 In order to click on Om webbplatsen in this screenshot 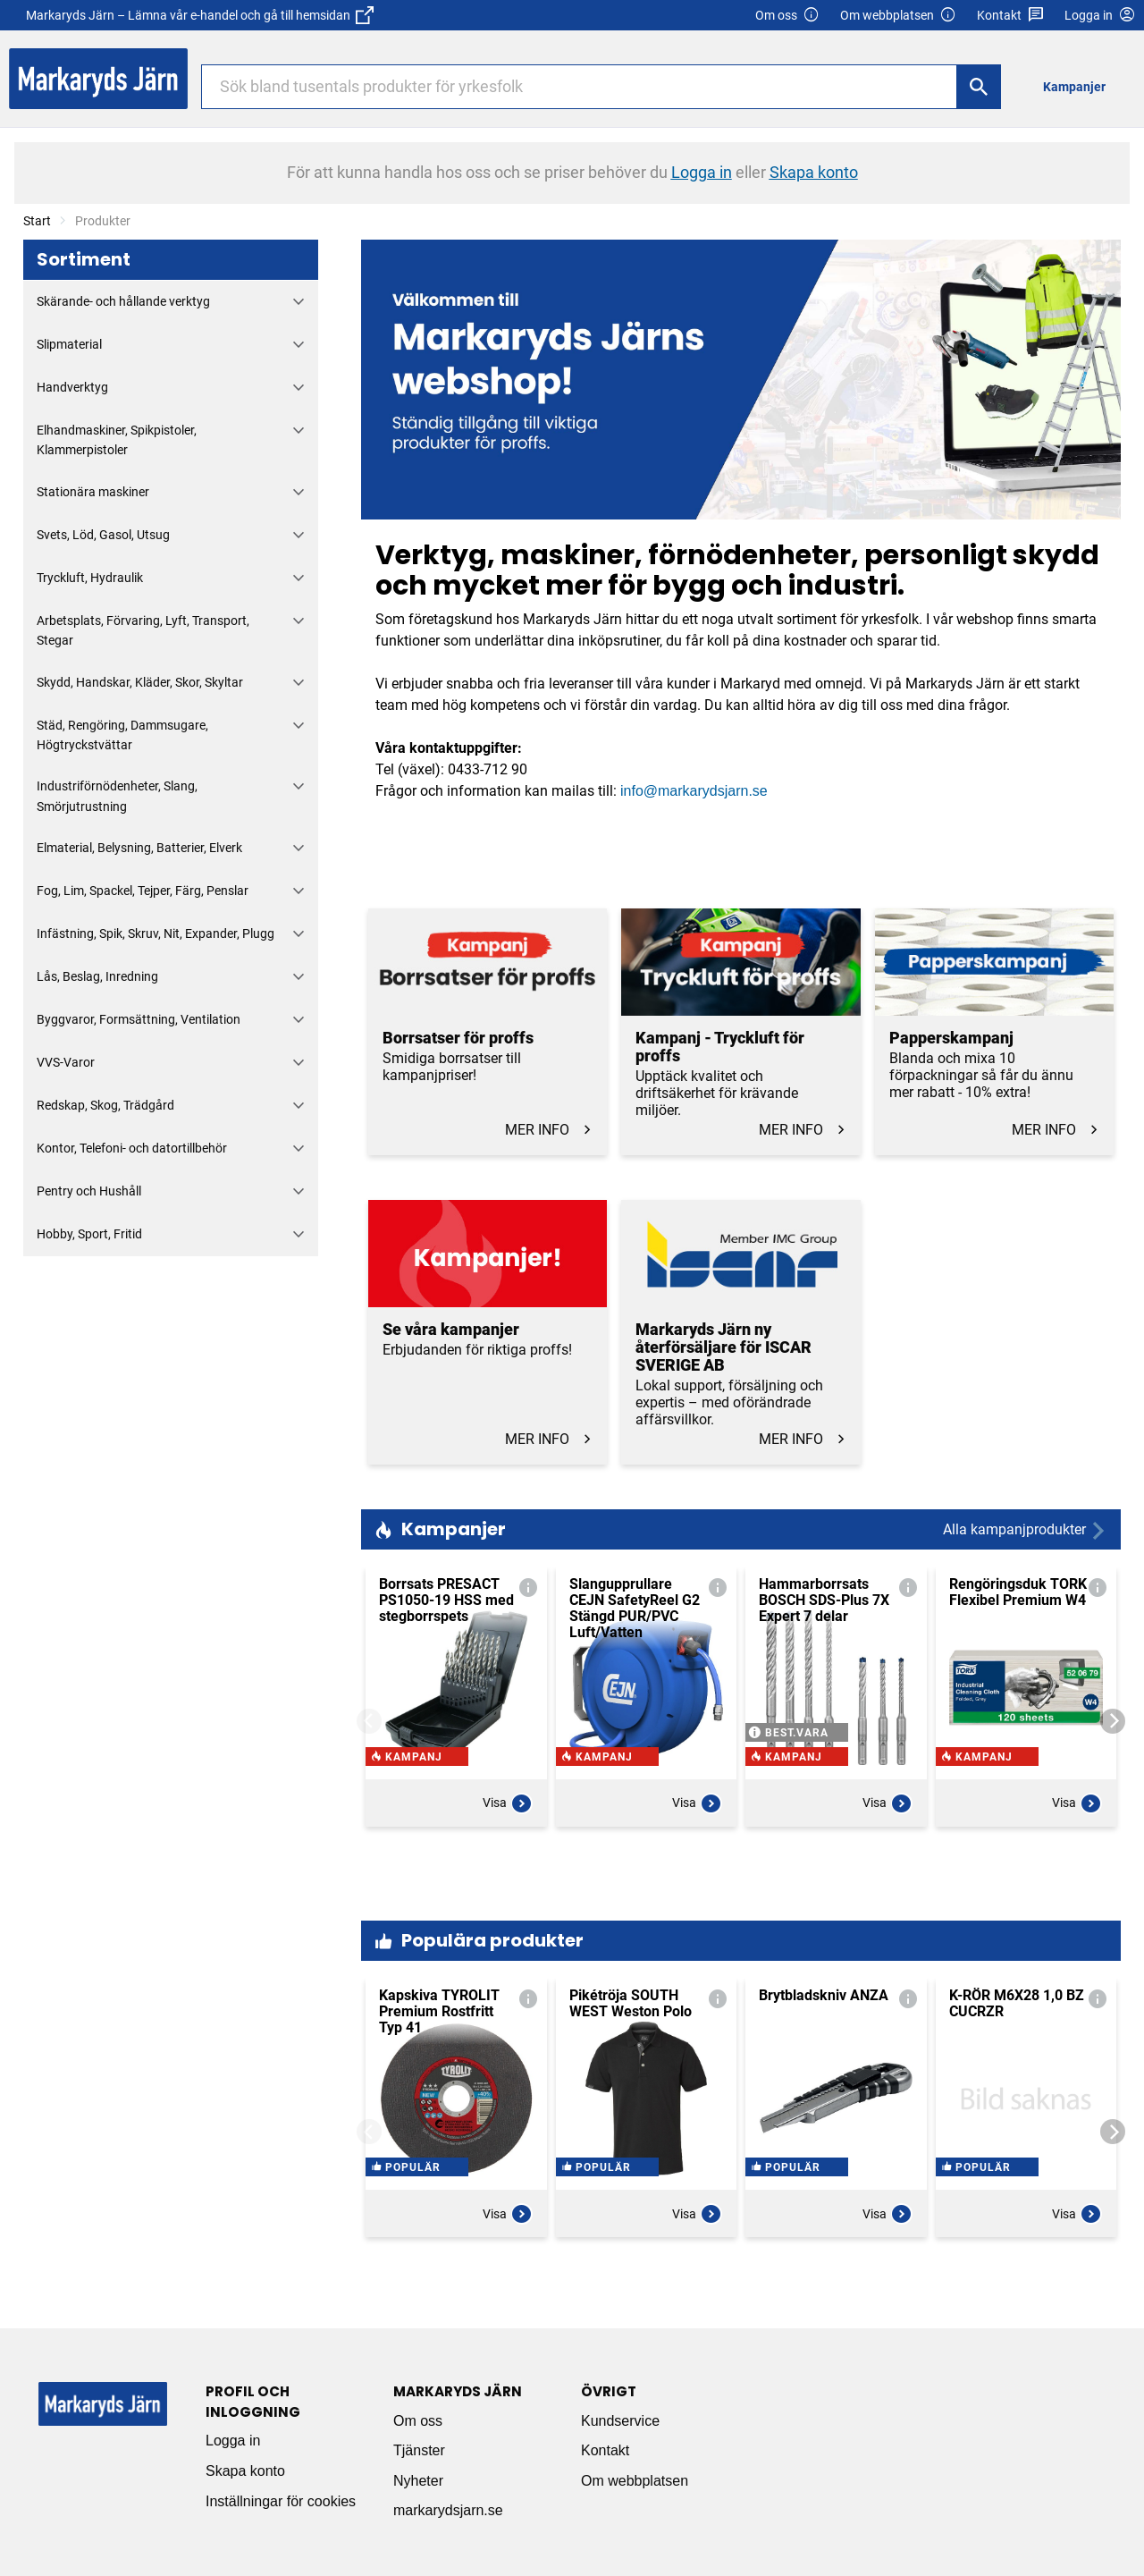, I will do `click(898, 15)`.